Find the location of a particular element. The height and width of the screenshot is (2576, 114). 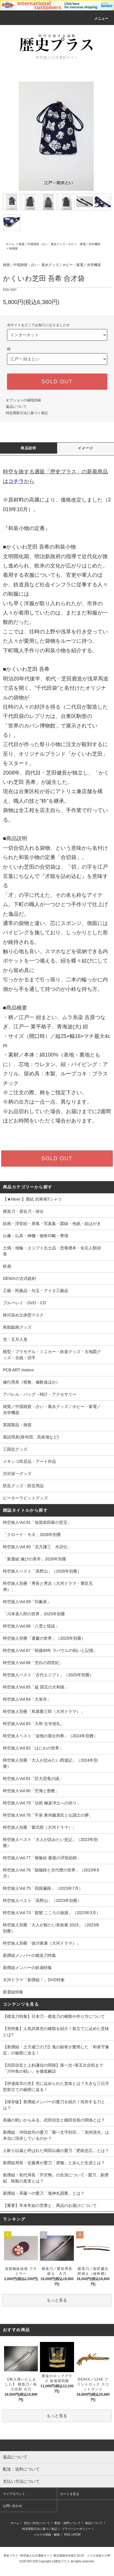

【保存版】新撰組メンバーの愛刀を紹介！現存する刀とは？ is located at coordinates (54, 2104).